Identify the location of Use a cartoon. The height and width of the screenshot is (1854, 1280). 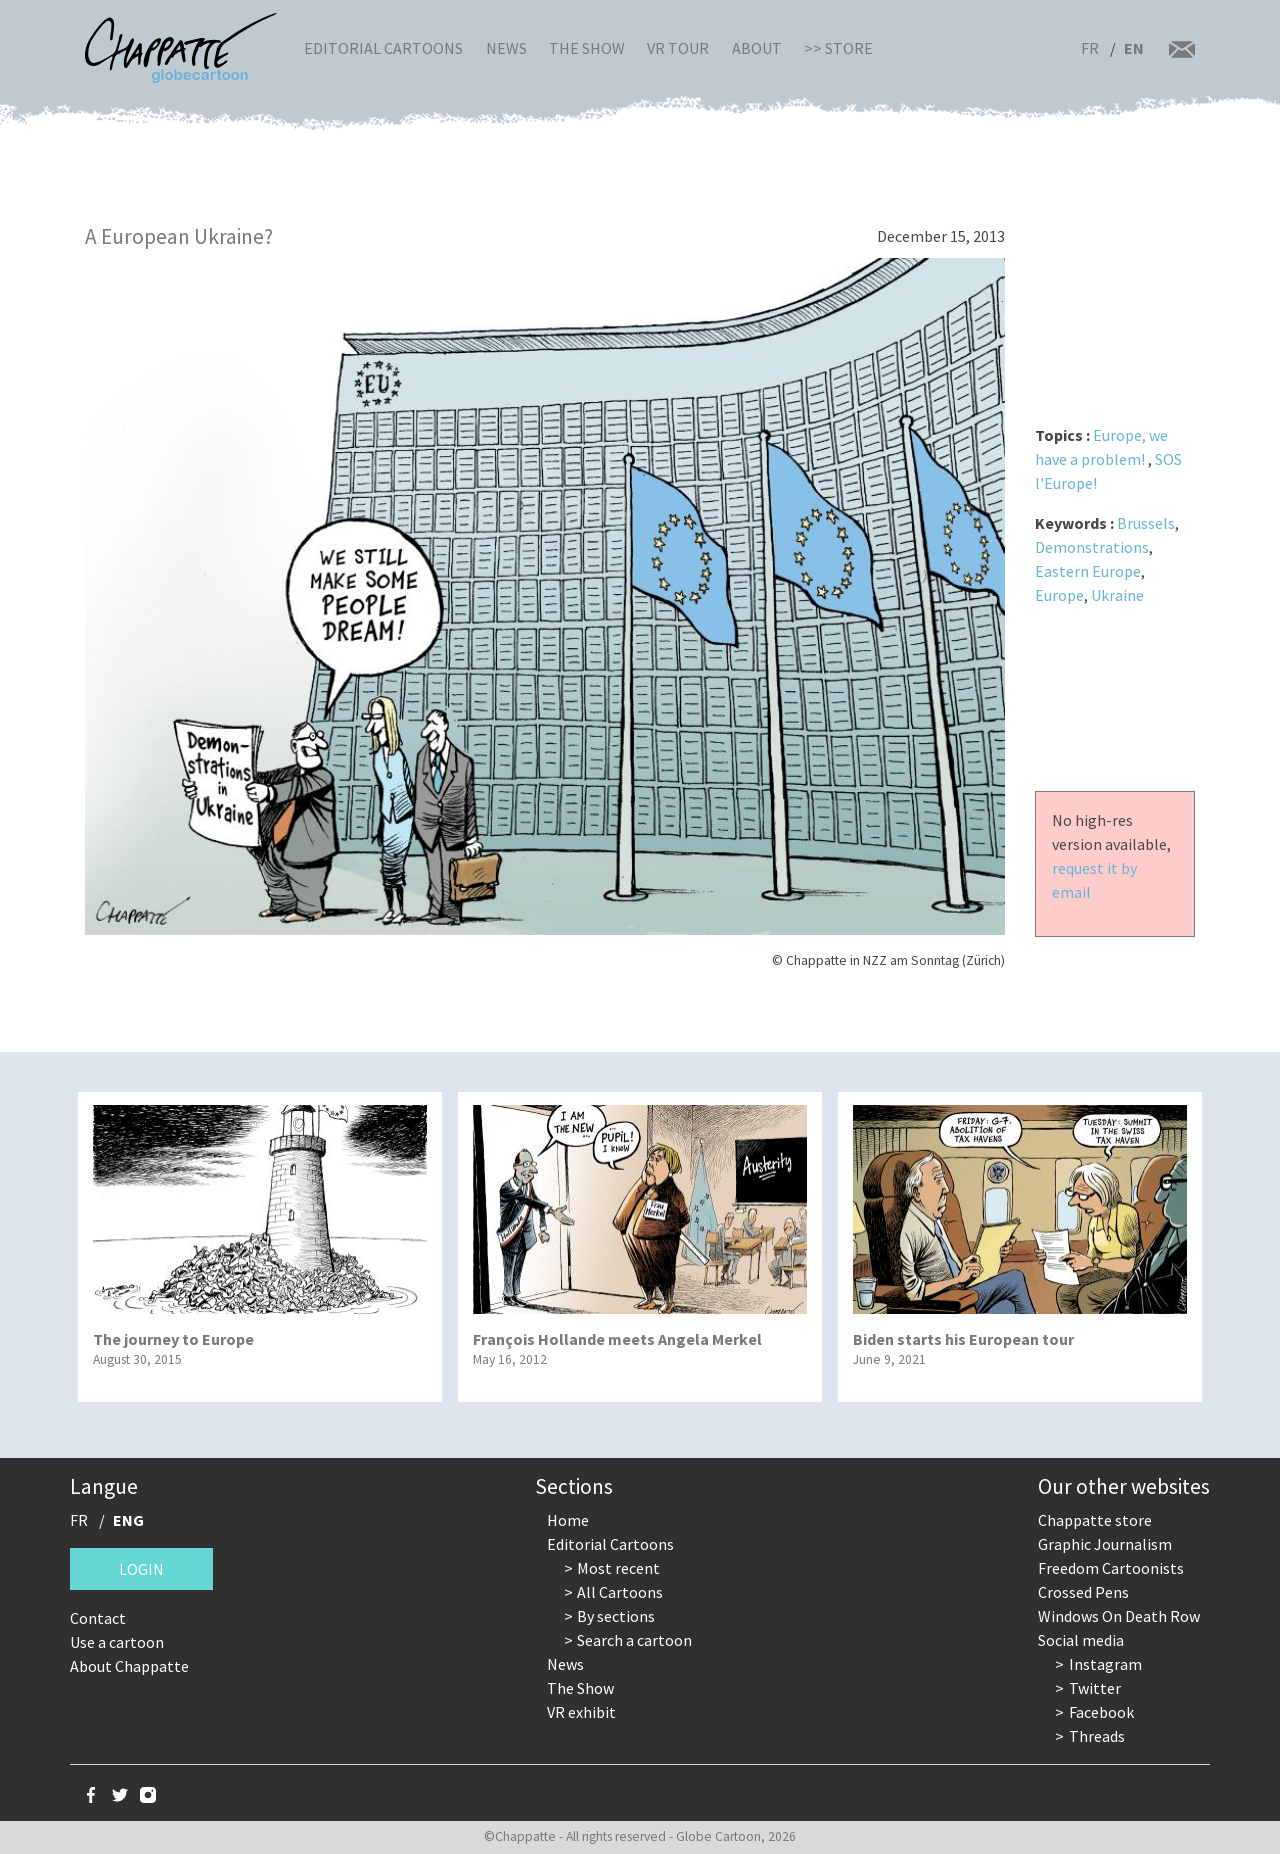
(117, 1642).